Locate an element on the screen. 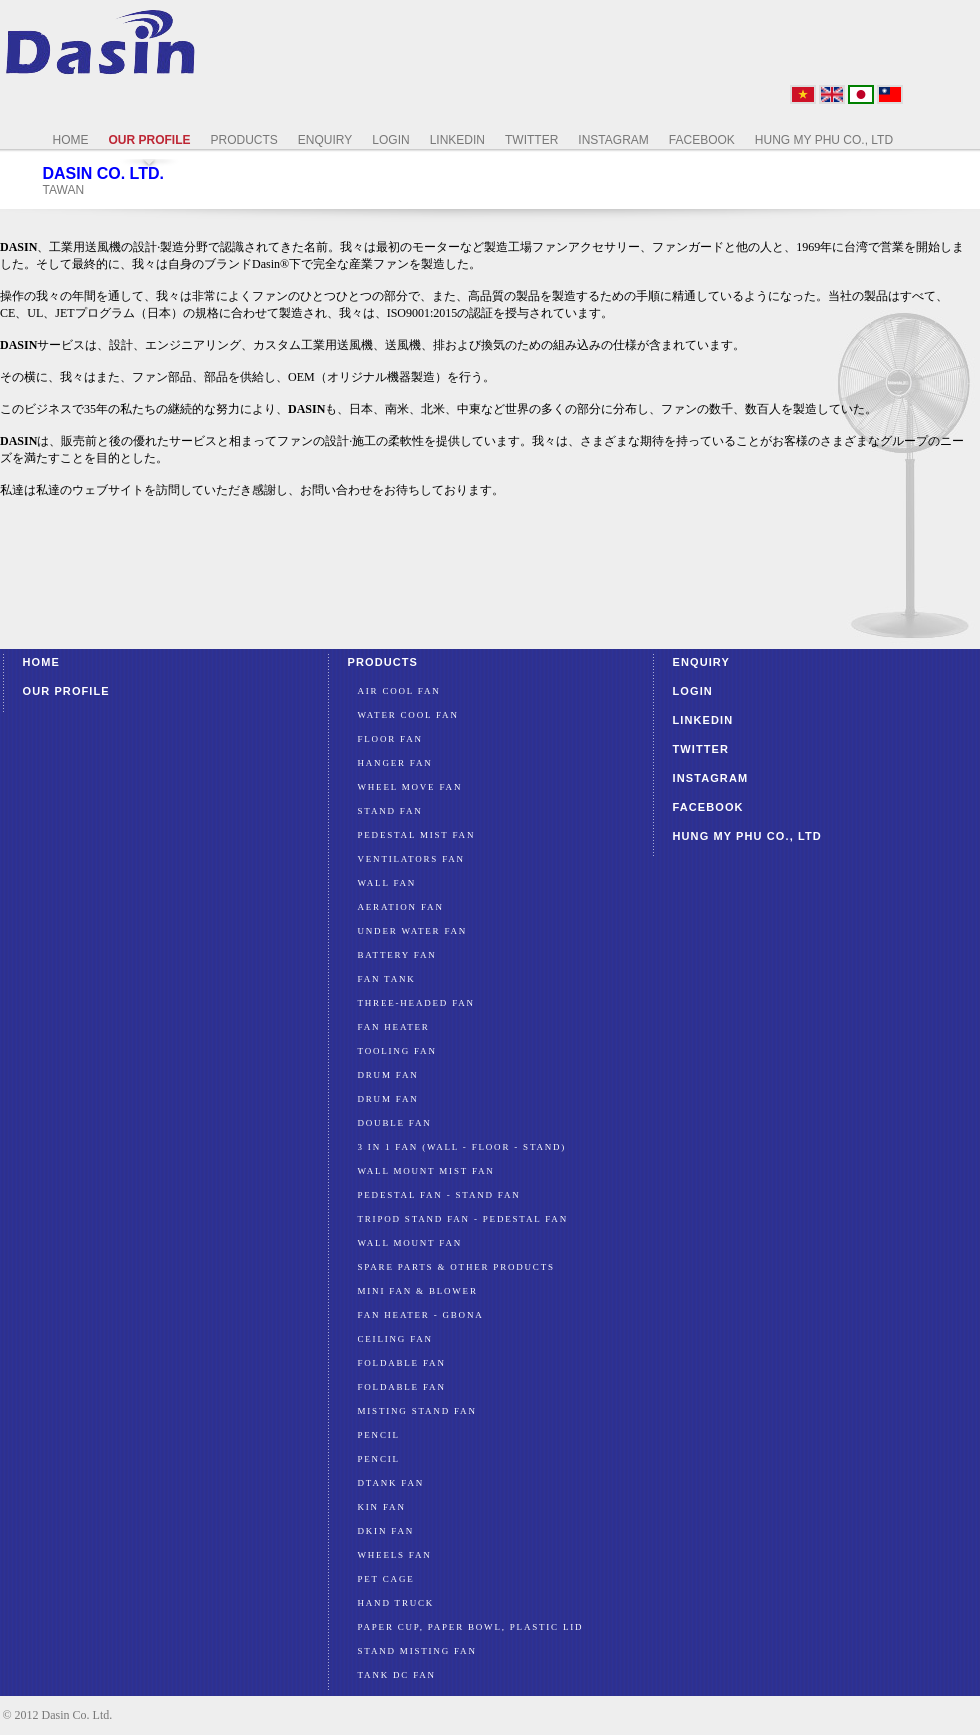 The width and height of the screenshot is (980, 1735). KIN FAN is located at coordinates (382, 1507).